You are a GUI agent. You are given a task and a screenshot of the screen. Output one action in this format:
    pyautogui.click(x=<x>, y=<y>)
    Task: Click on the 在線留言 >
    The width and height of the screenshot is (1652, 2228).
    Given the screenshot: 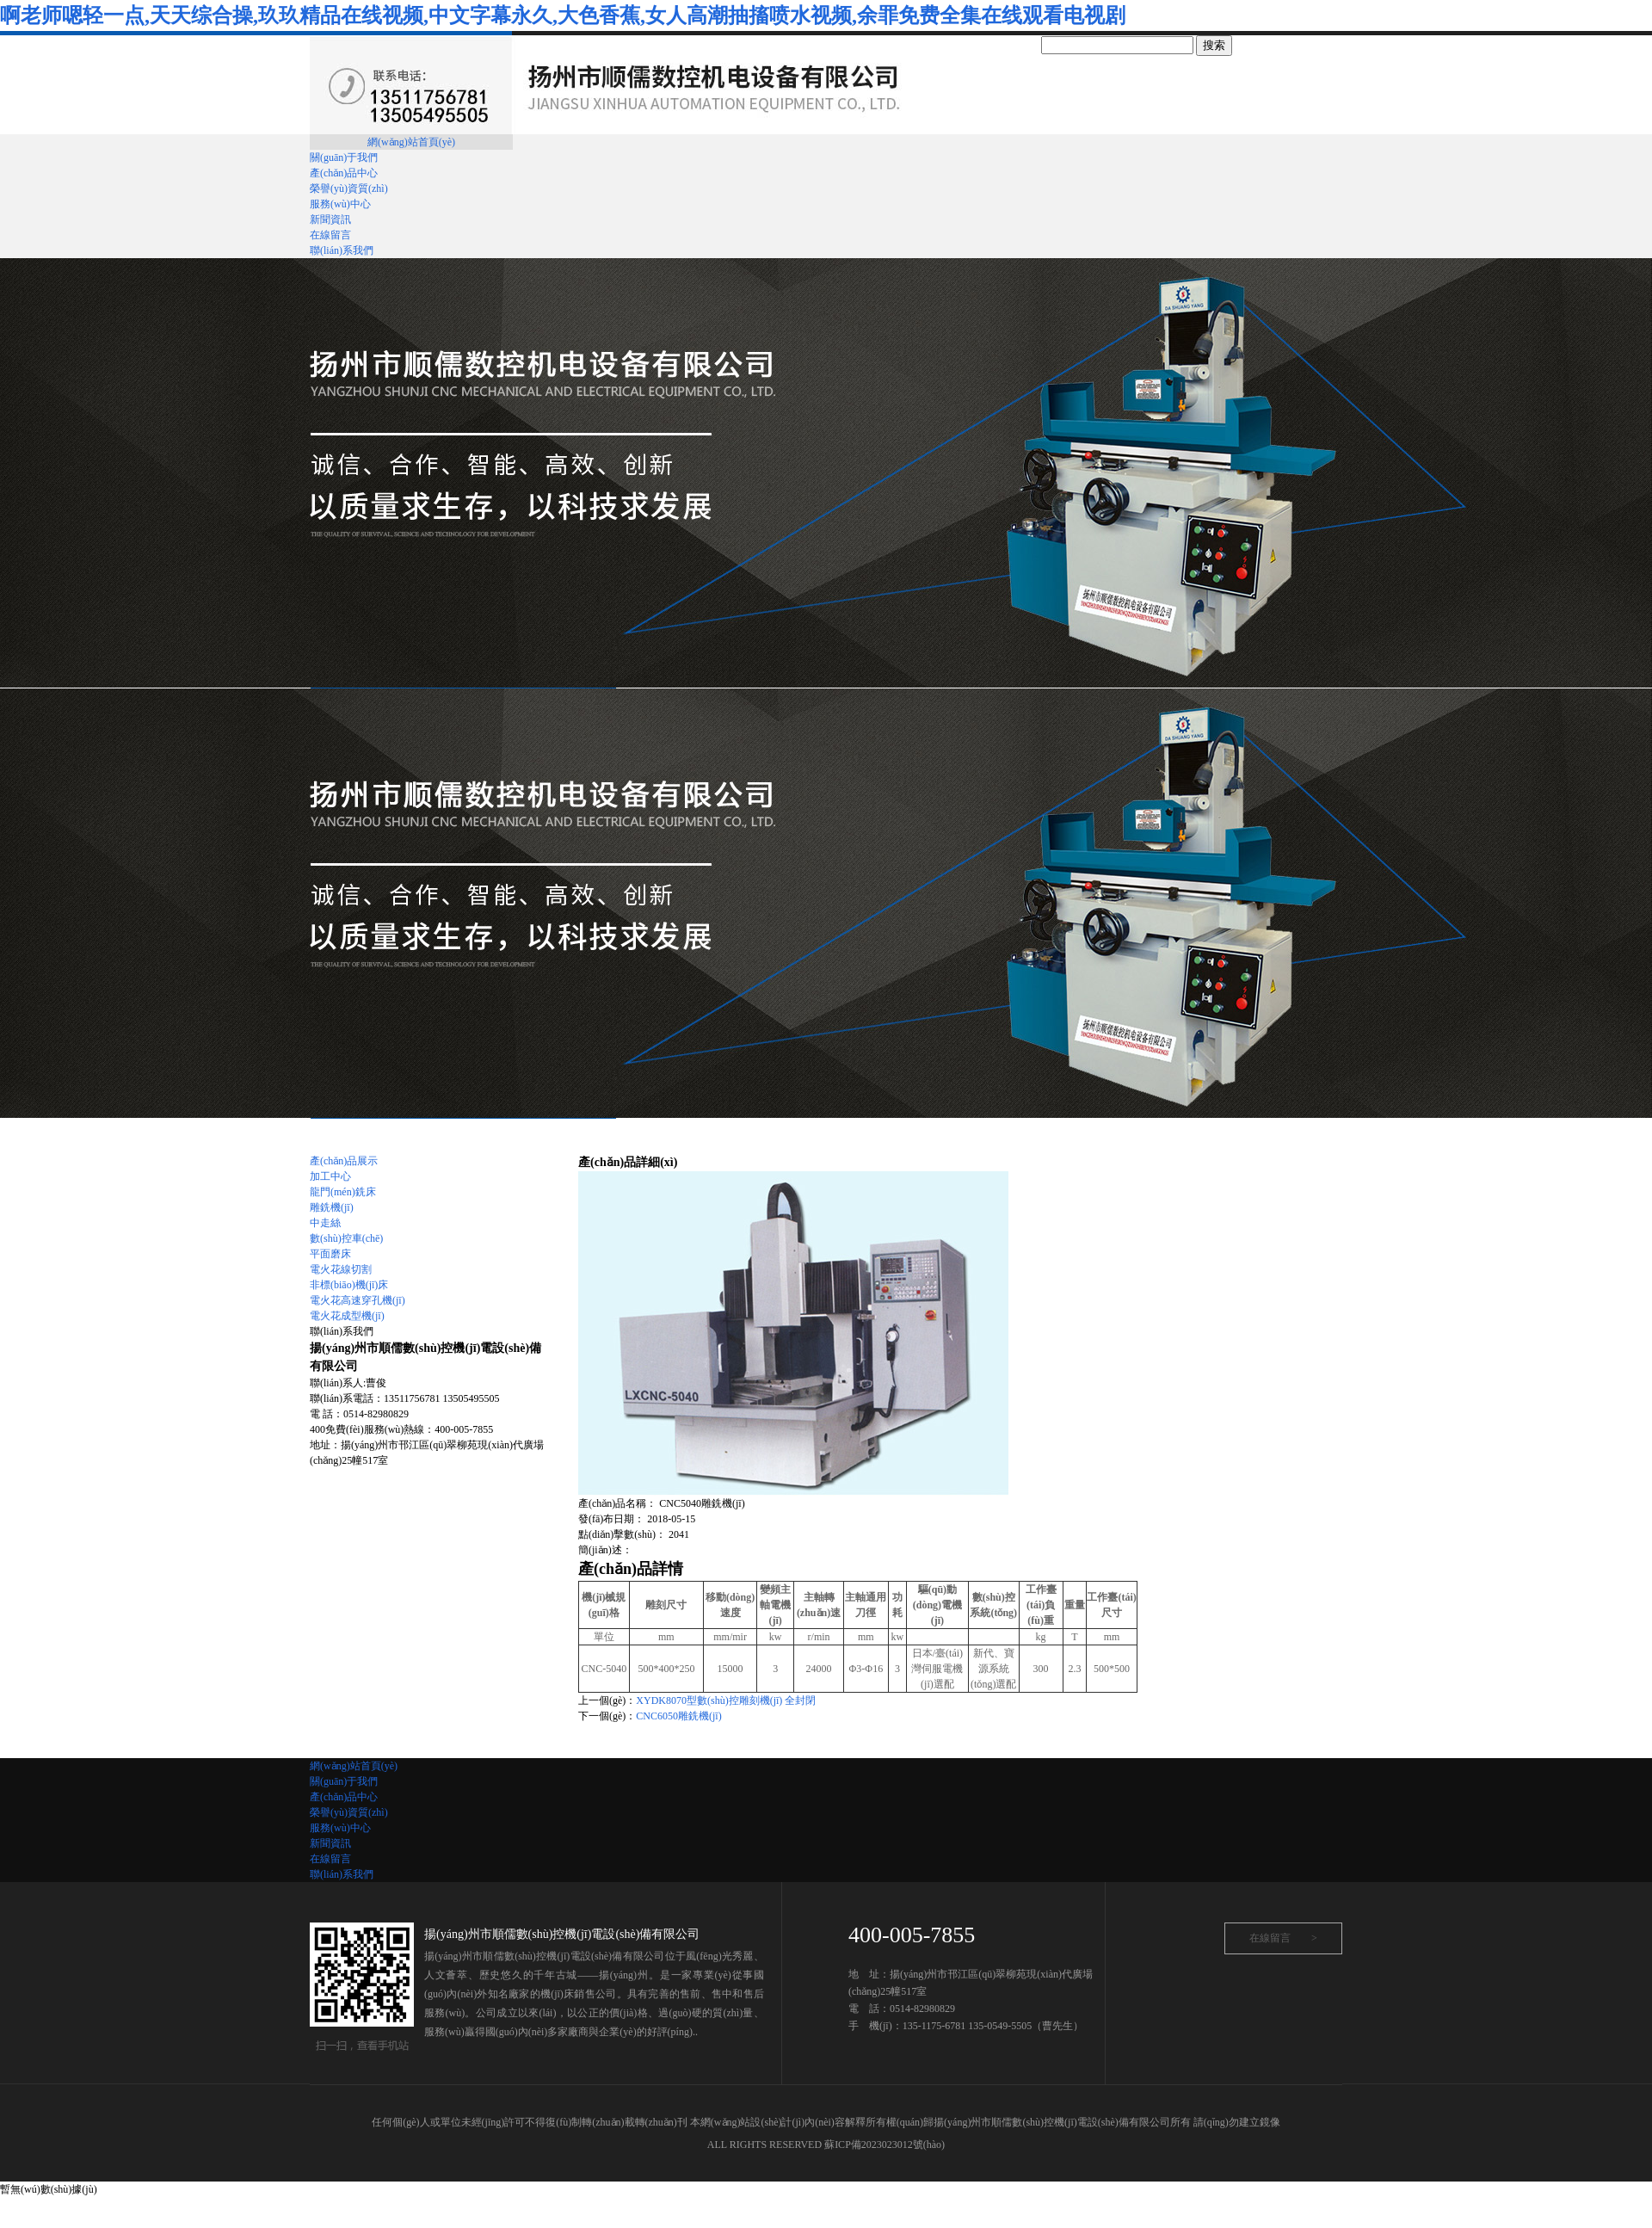 What is the action you would take?
    pyautogui.click(x=1283, y=1938)
    